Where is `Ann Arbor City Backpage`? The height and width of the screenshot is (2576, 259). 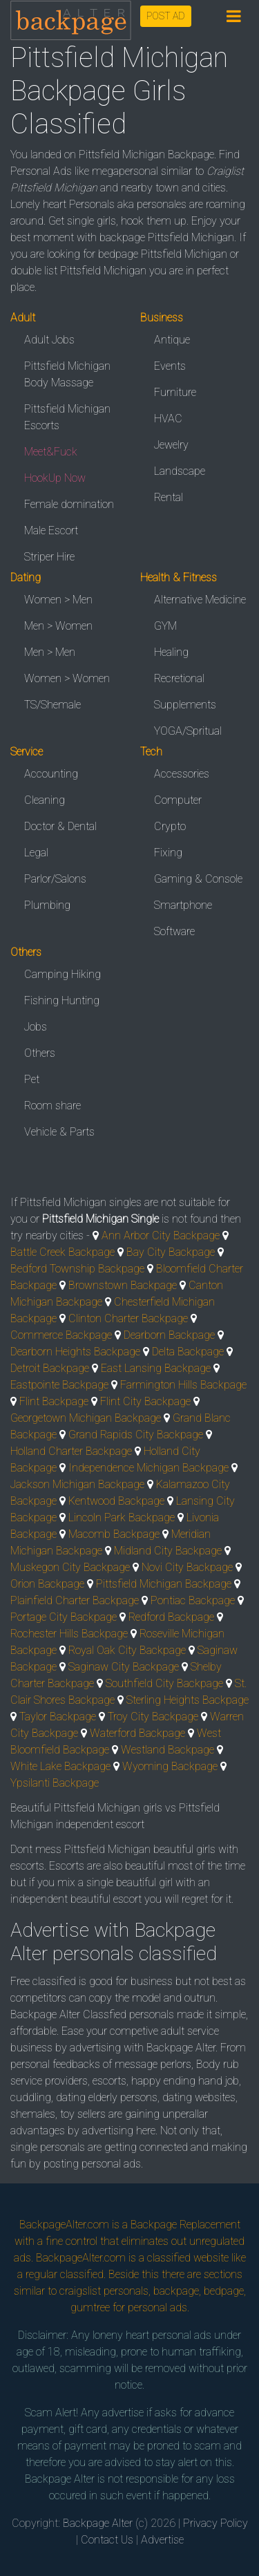 Ann Arbor City Backpage is located at coordinates (161, 1235).